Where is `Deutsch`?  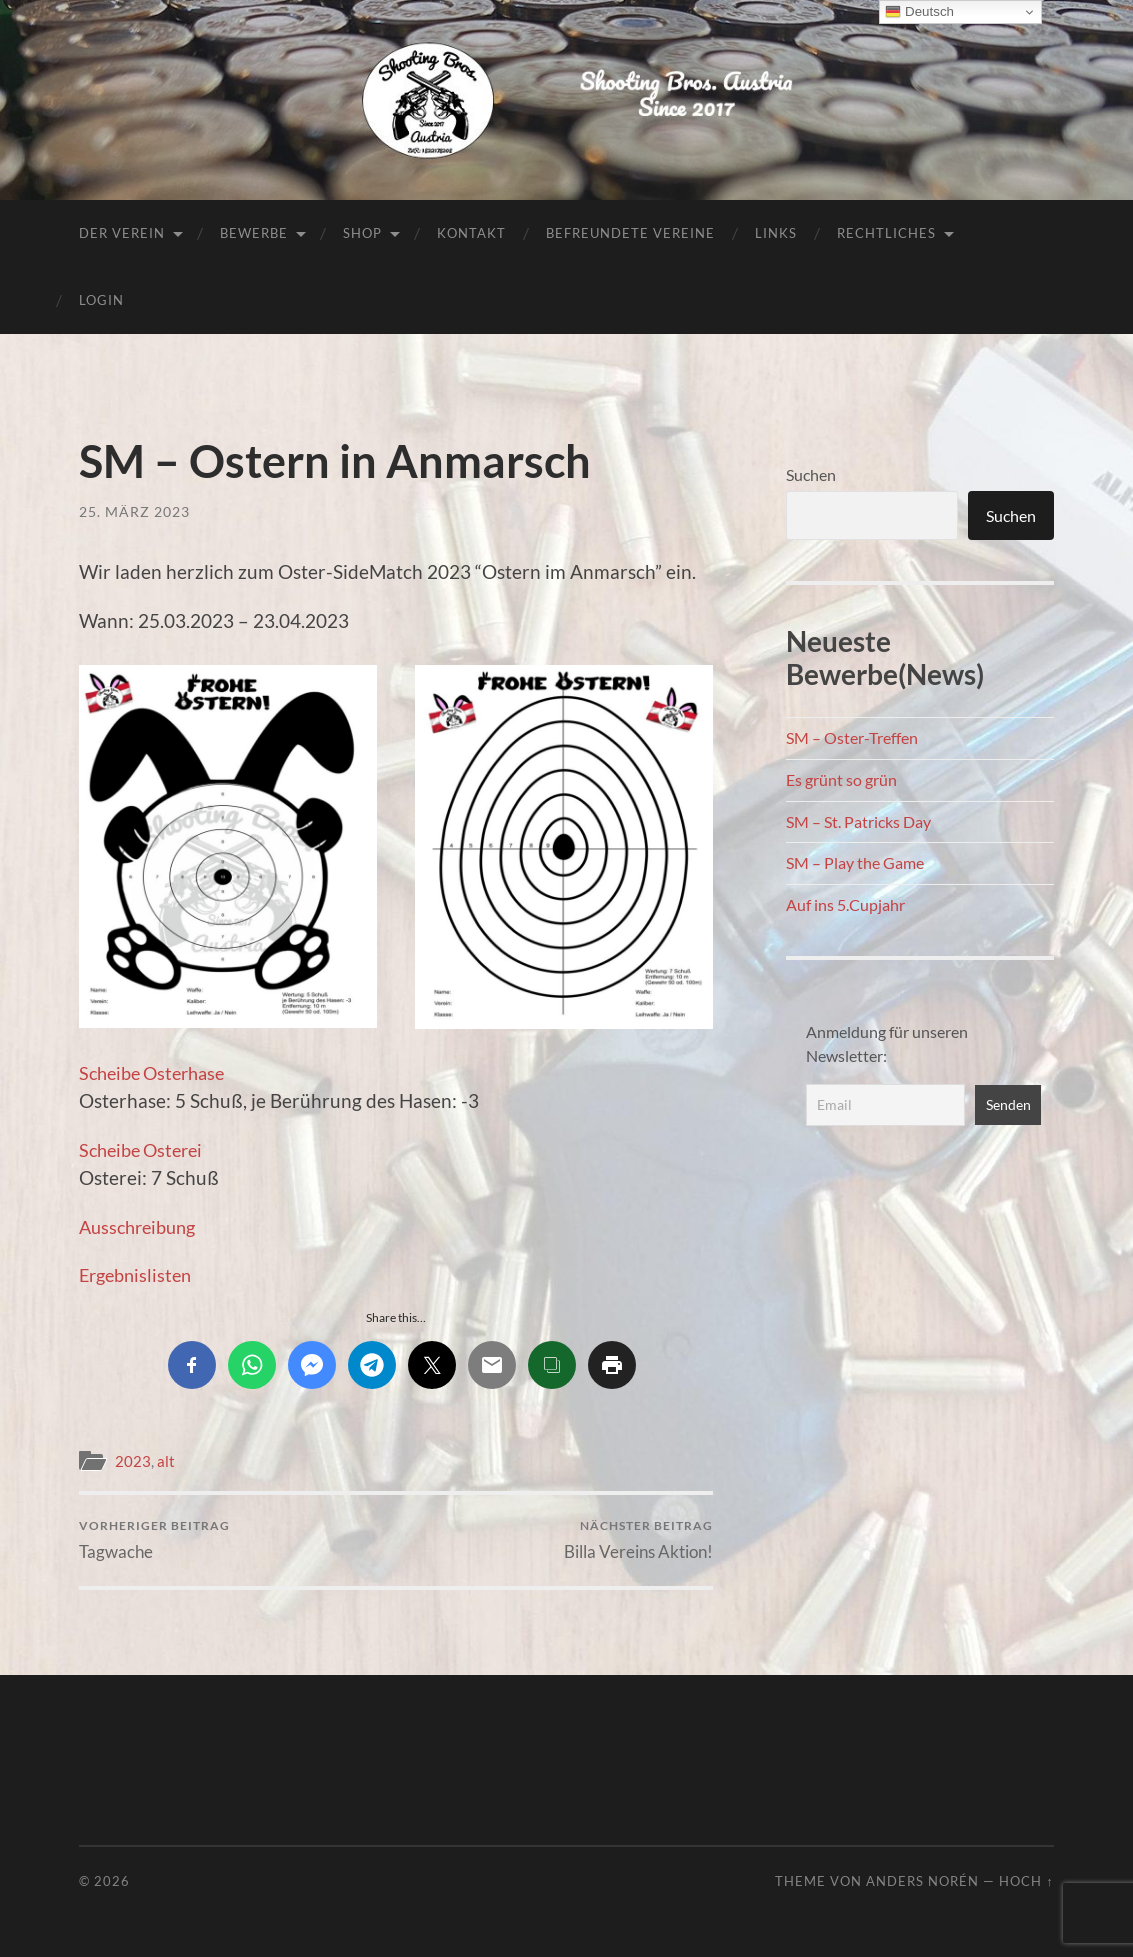 Deutsch is located at coordinates (919, 12).